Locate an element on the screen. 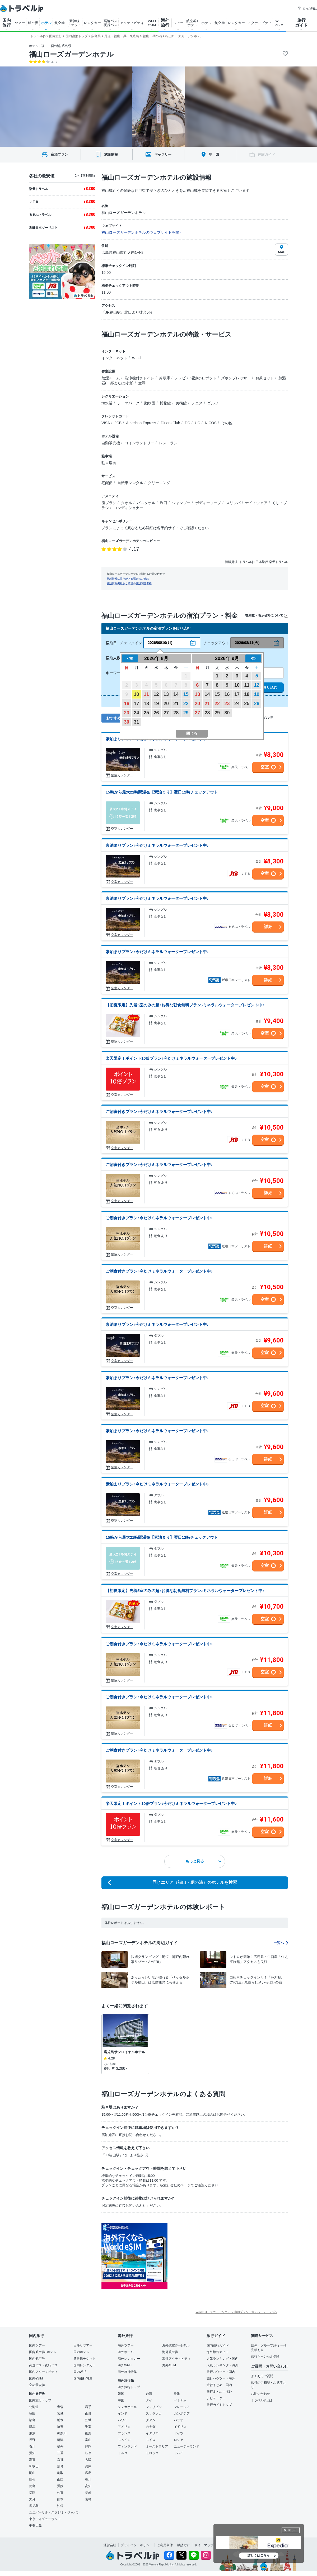  【初夏限定】先着5室のみの超♪お得な朝食無料プラン♪ミネラルウォータープレゼント中♪ is located at coordinates (185, 1005).